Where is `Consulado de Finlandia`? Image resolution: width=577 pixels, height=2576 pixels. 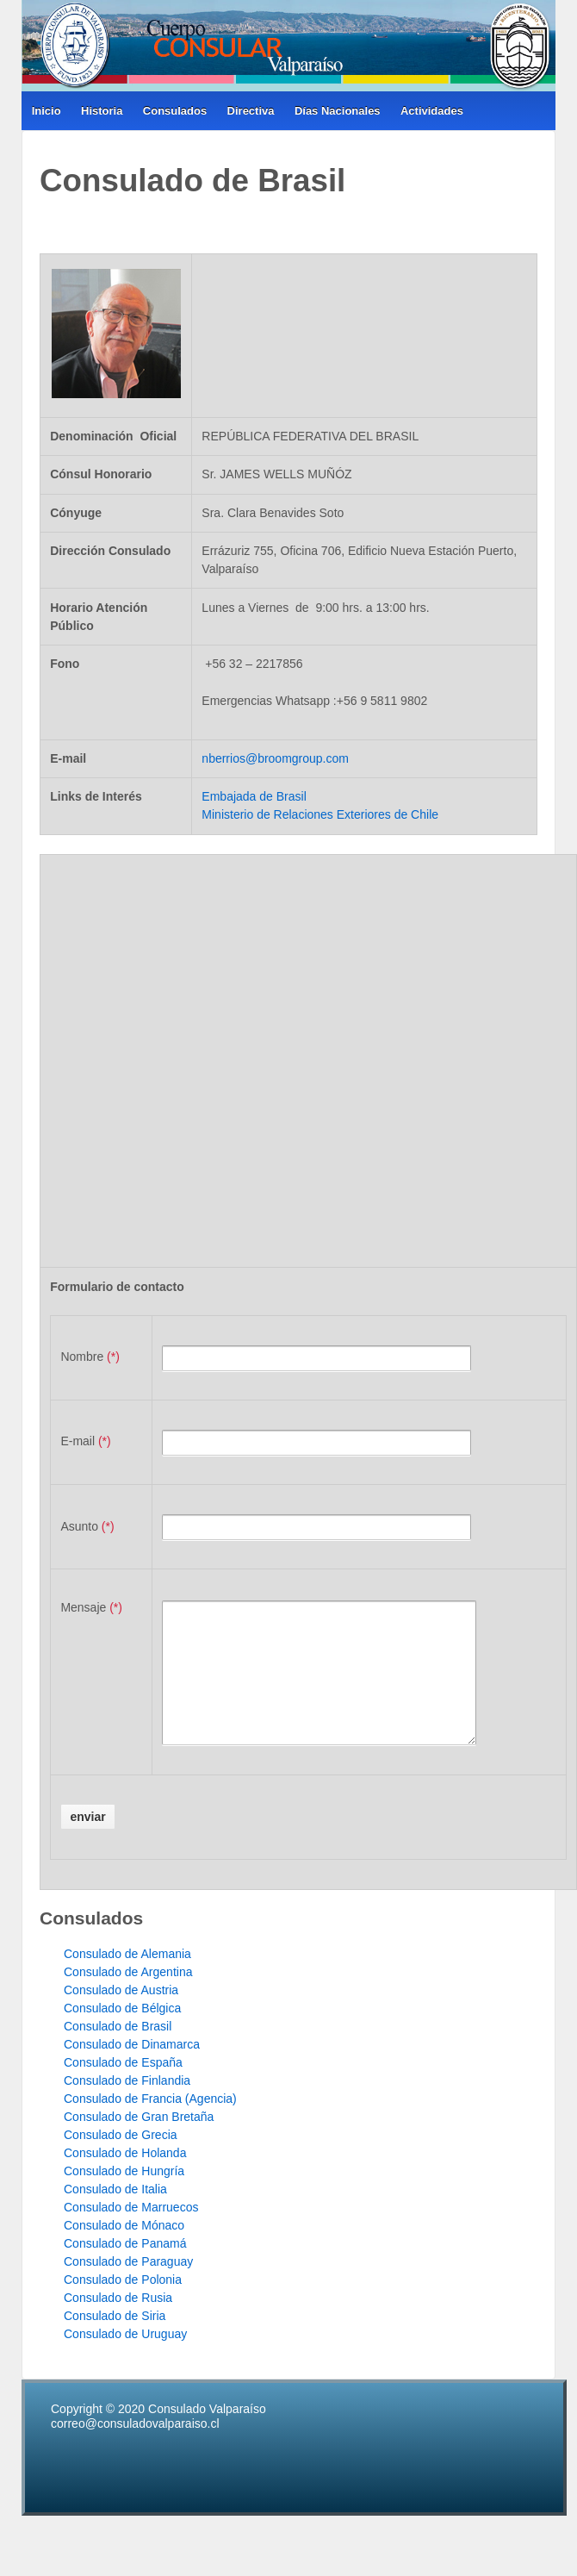 Consulado de Finlandia is located at coordinates (127, 2106).